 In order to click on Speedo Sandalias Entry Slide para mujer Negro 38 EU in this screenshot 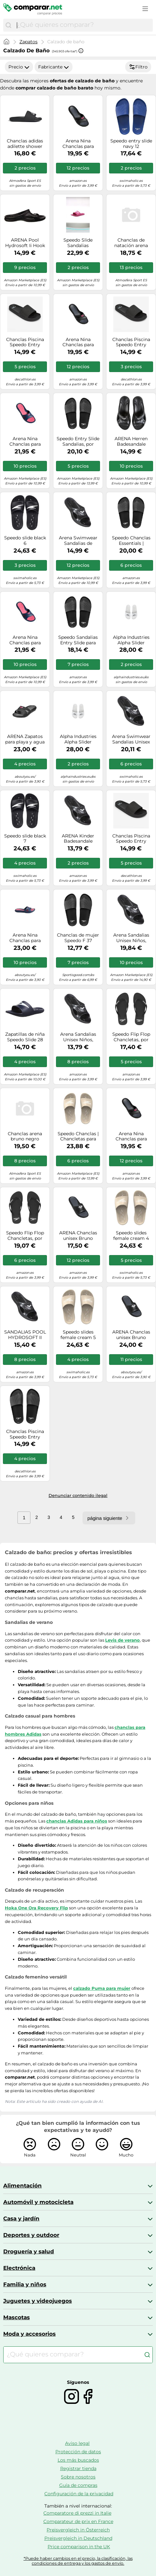, I will do `click(78, 640)`.